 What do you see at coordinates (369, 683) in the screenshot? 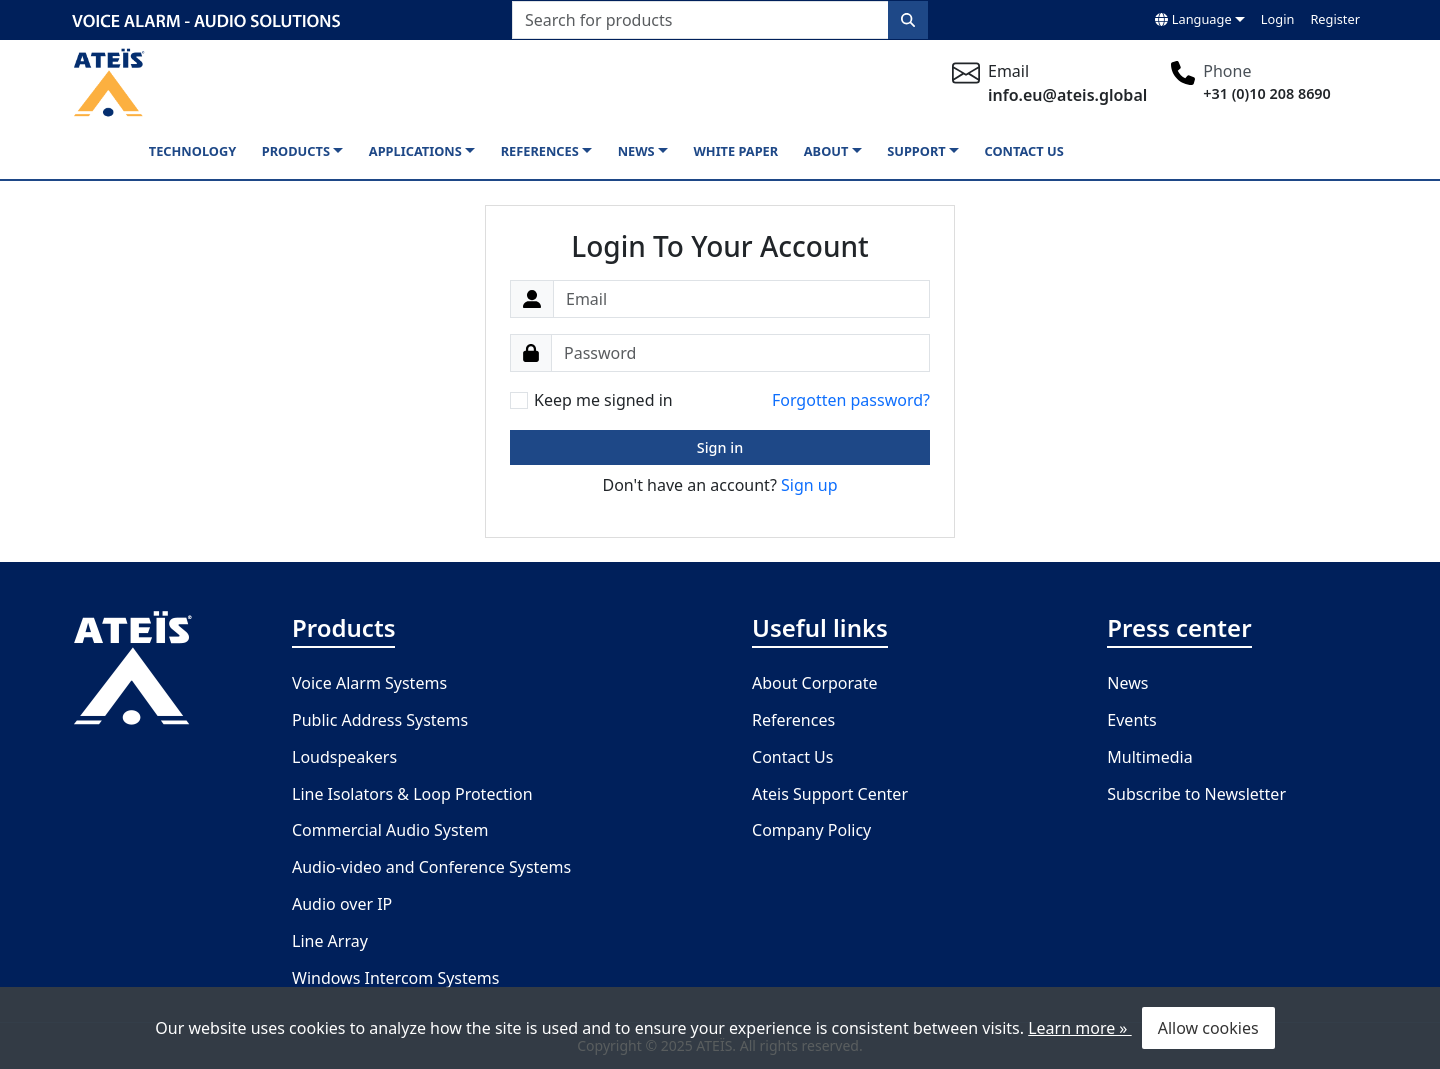
I see `Voice Alarm Systems` at bounding box center [369, 683].